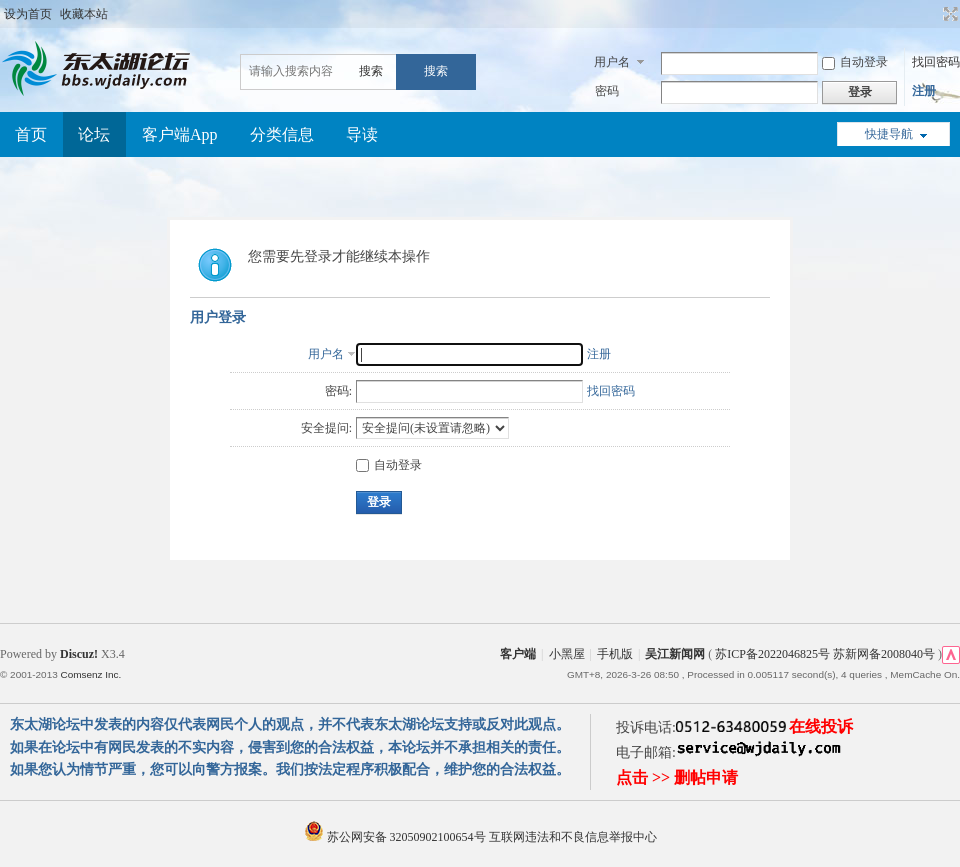 This screenshot has height=867, width=960. Describe the element at coordinates (396, 837) in the screenshot. I see `苏公网安备 32050902100654号` at that location.